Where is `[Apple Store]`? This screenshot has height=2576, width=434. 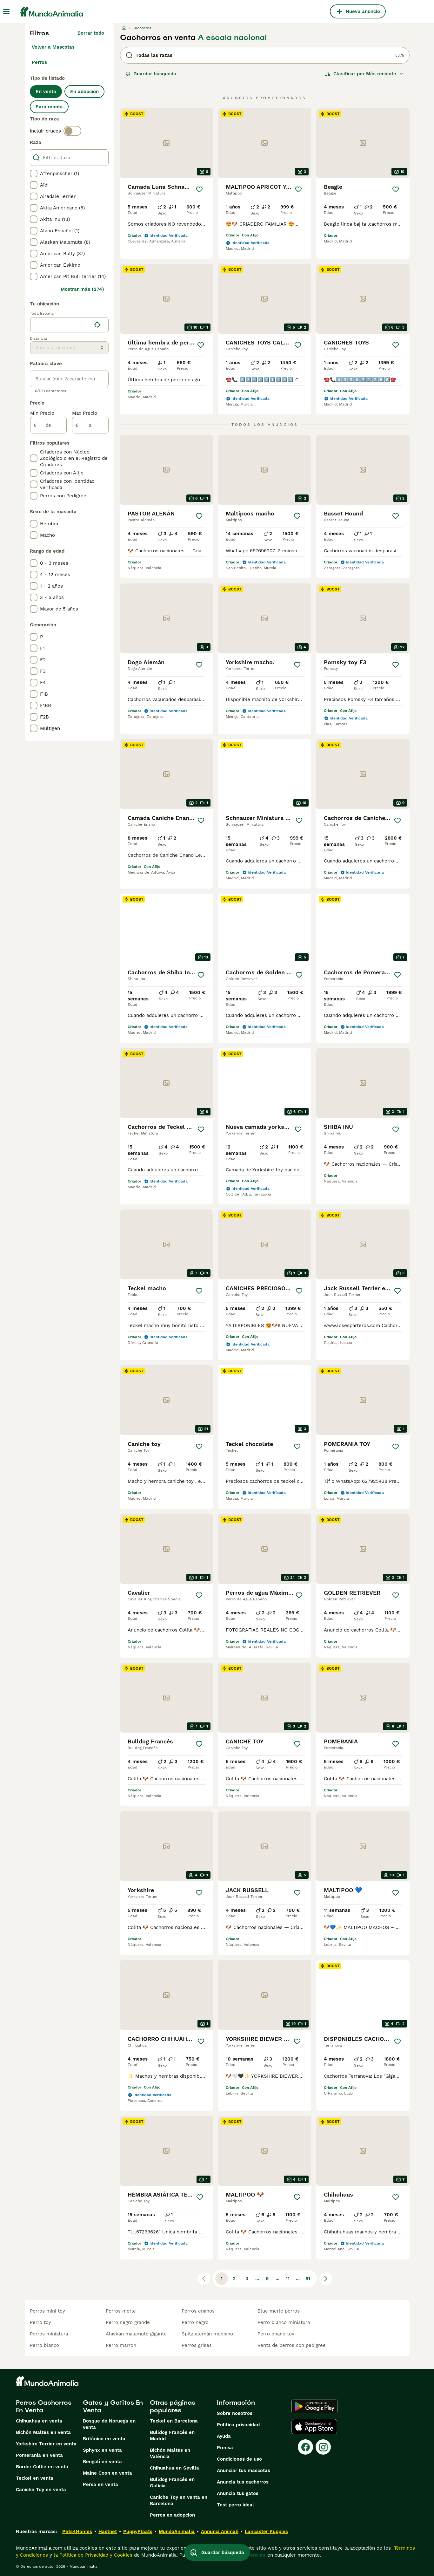
[Apple Store] is located at coordinates (314, 2426).